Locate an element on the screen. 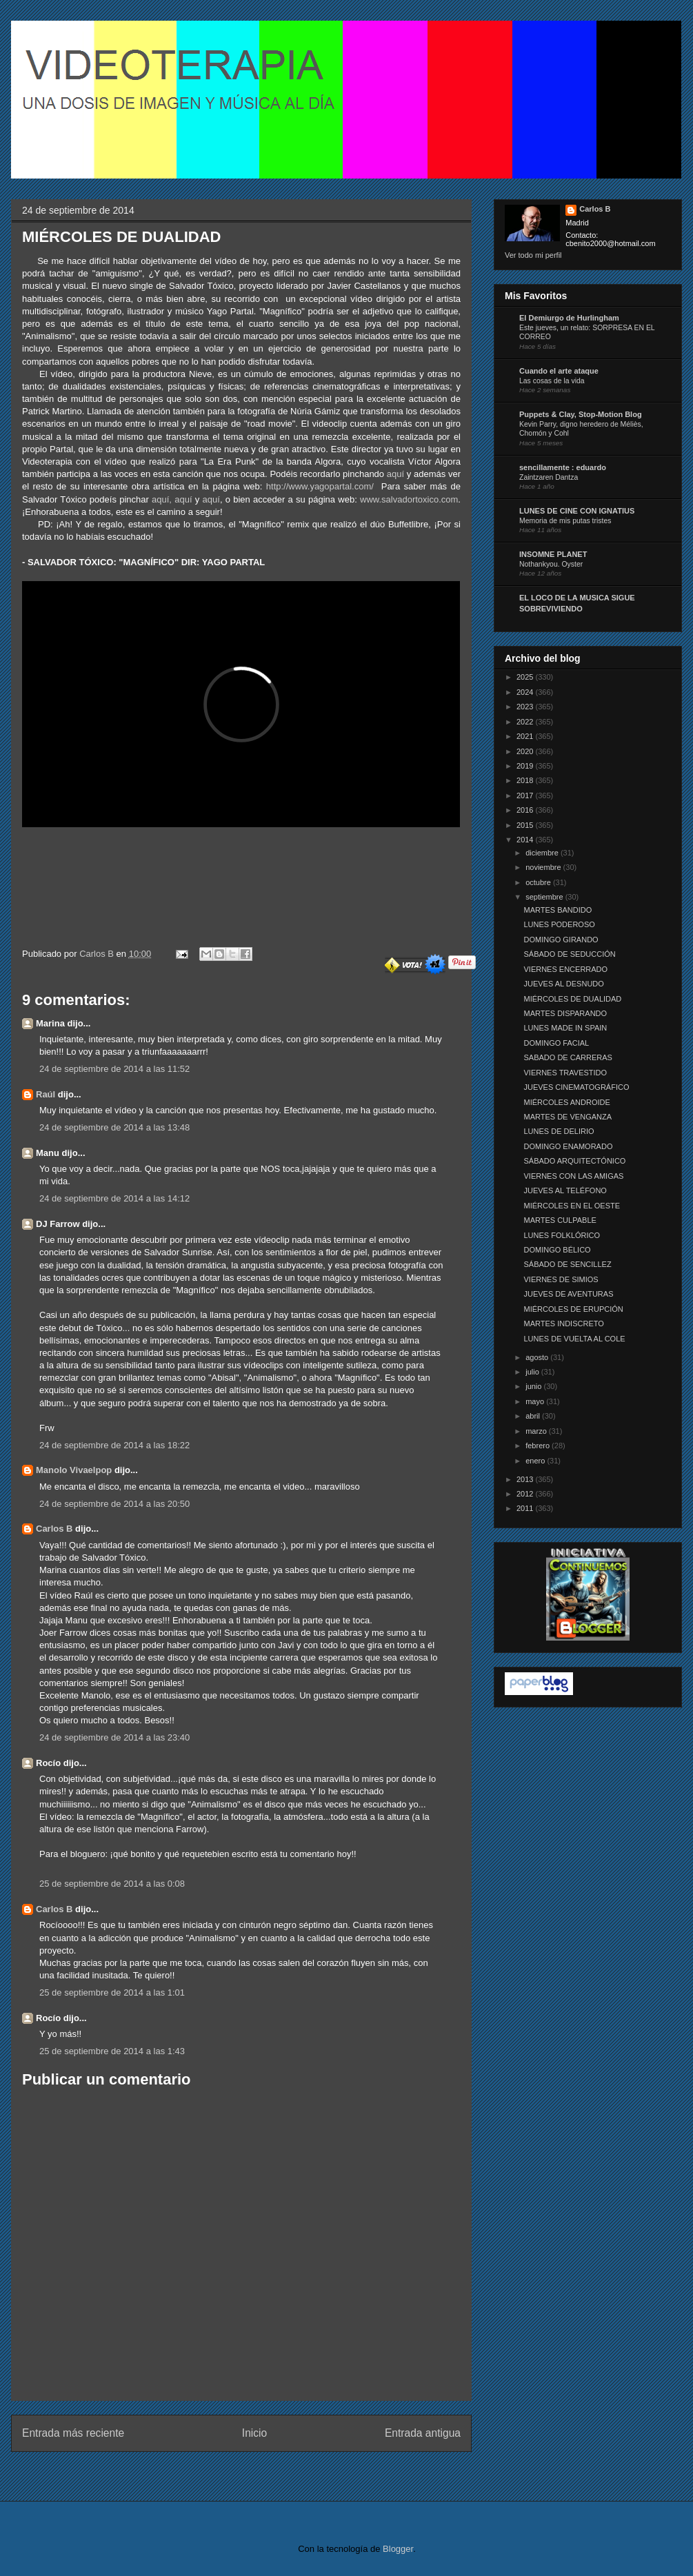 The image size is (693, 2576). 2014 is located at coordinates (526, 839).